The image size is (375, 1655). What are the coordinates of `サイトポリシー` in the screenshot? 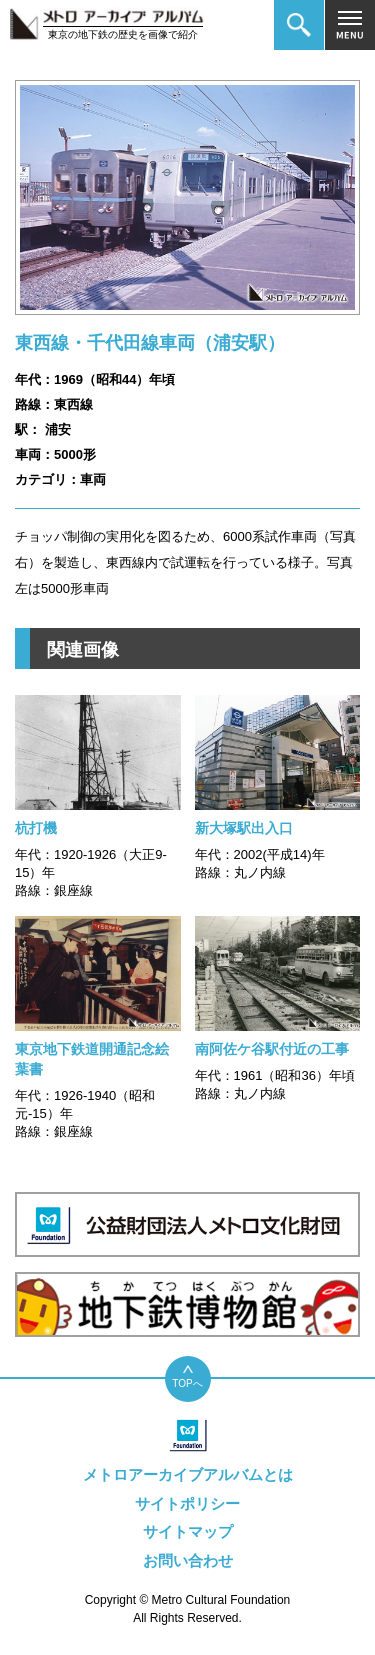 It's located at (187, 1503).